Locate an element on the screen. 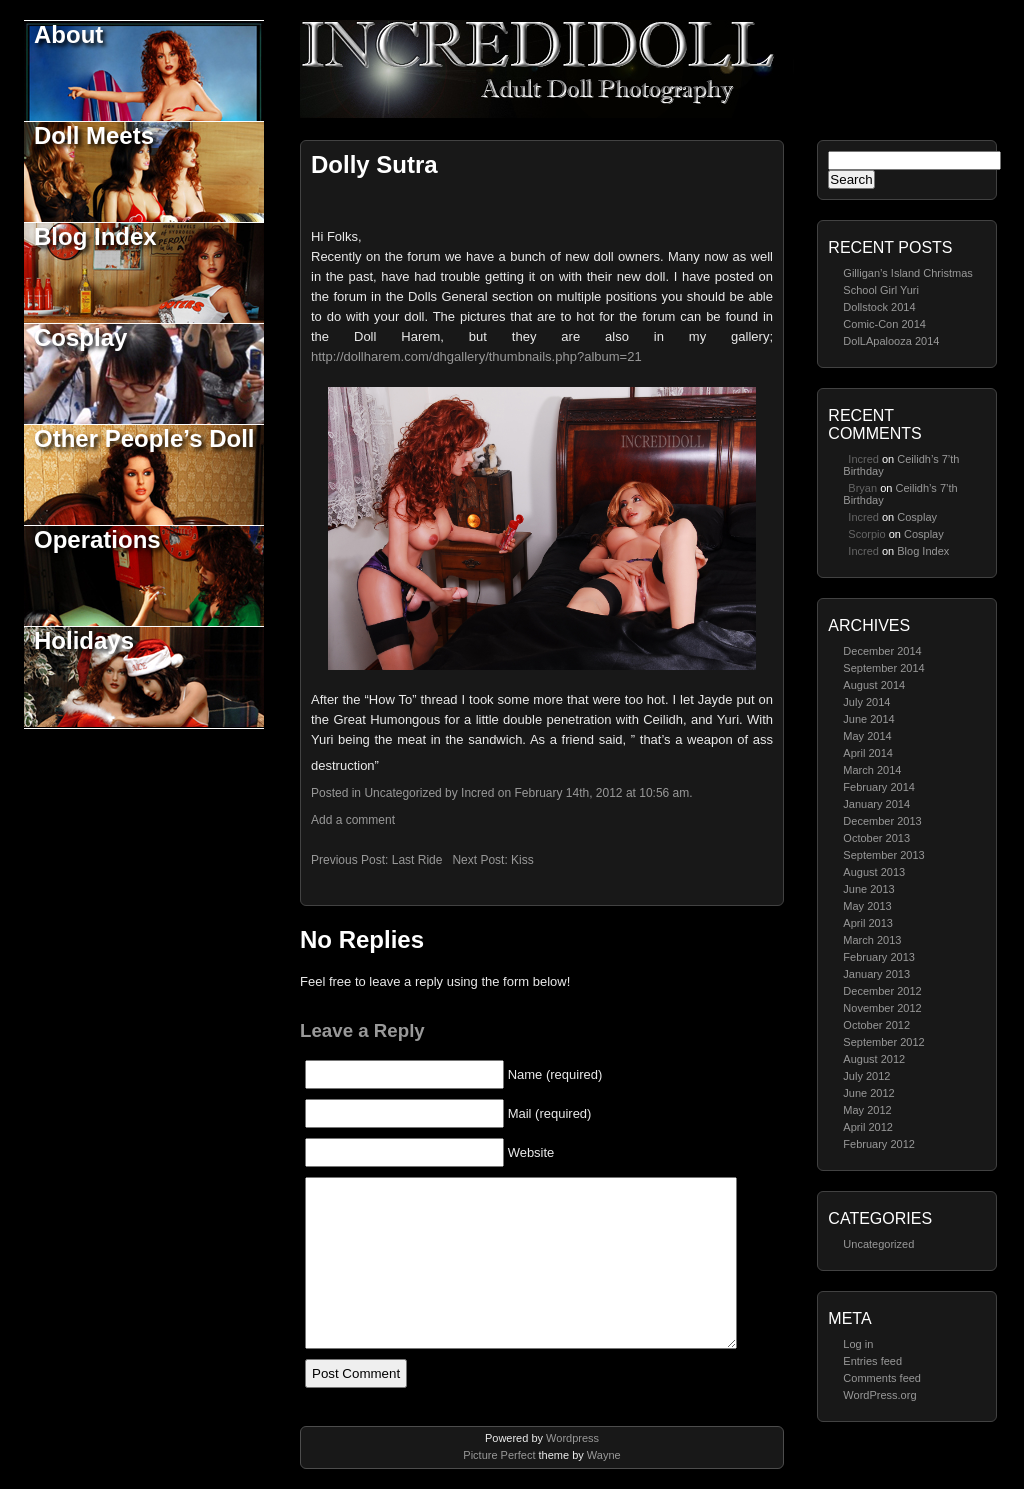 The image size is (1024, 1489). Holidays is located at coordinates (84, 640).